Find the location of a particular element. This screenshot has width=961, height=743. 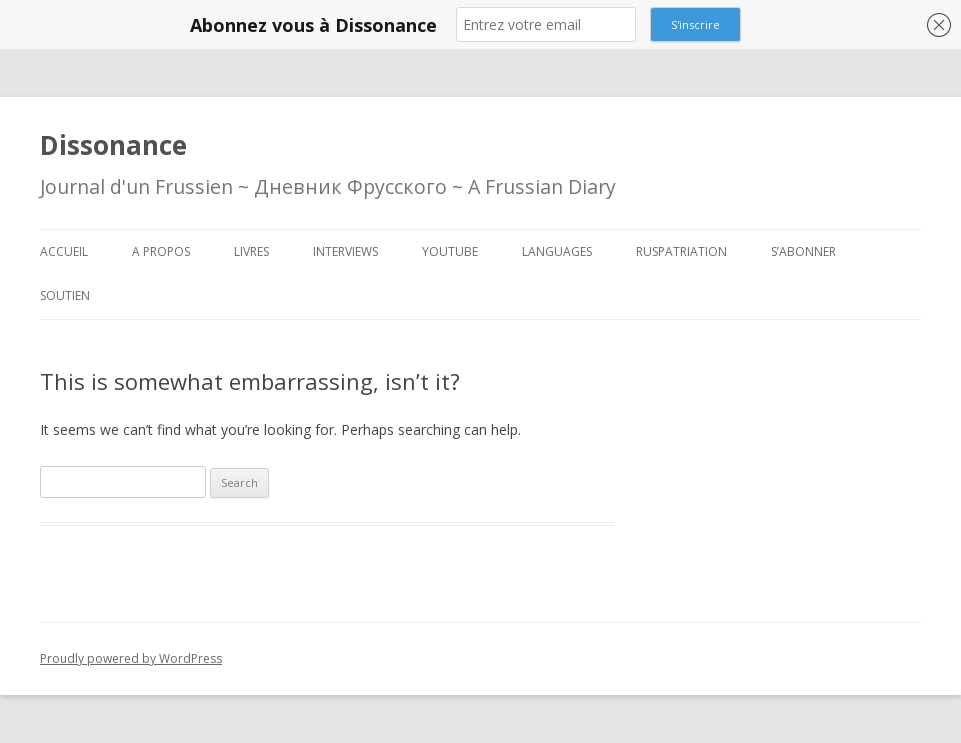

Interviews is located at coordinates (345, 251).